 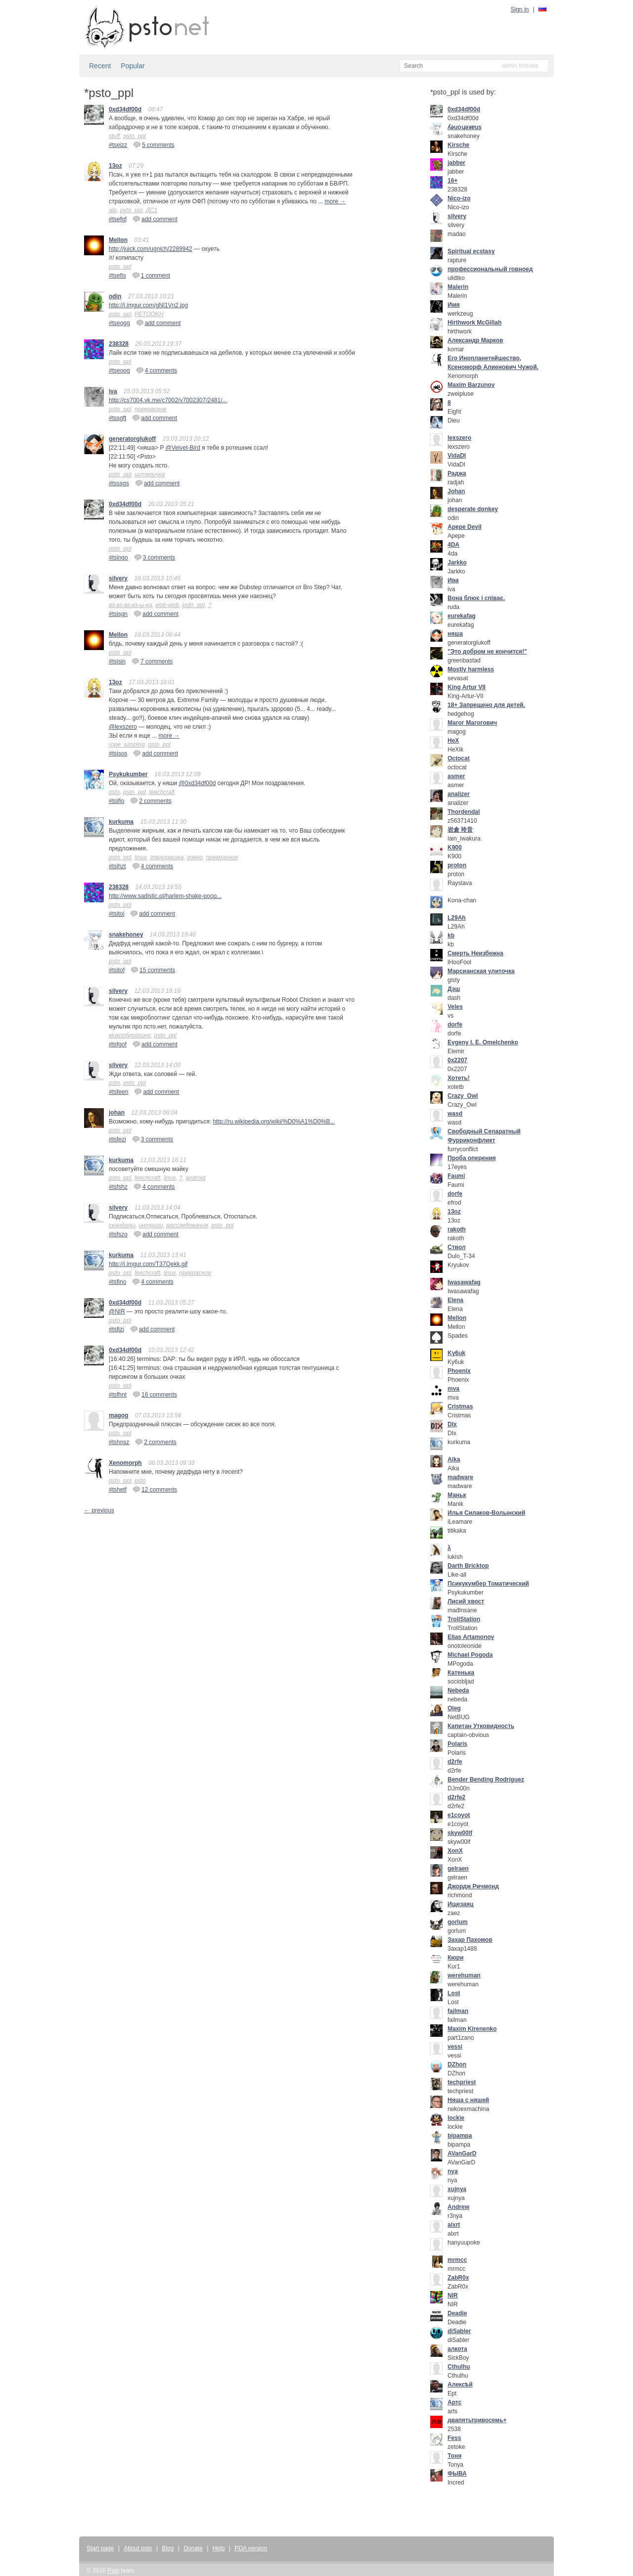 I want to click on Вона блює і співає., so click(x=476, y=598).